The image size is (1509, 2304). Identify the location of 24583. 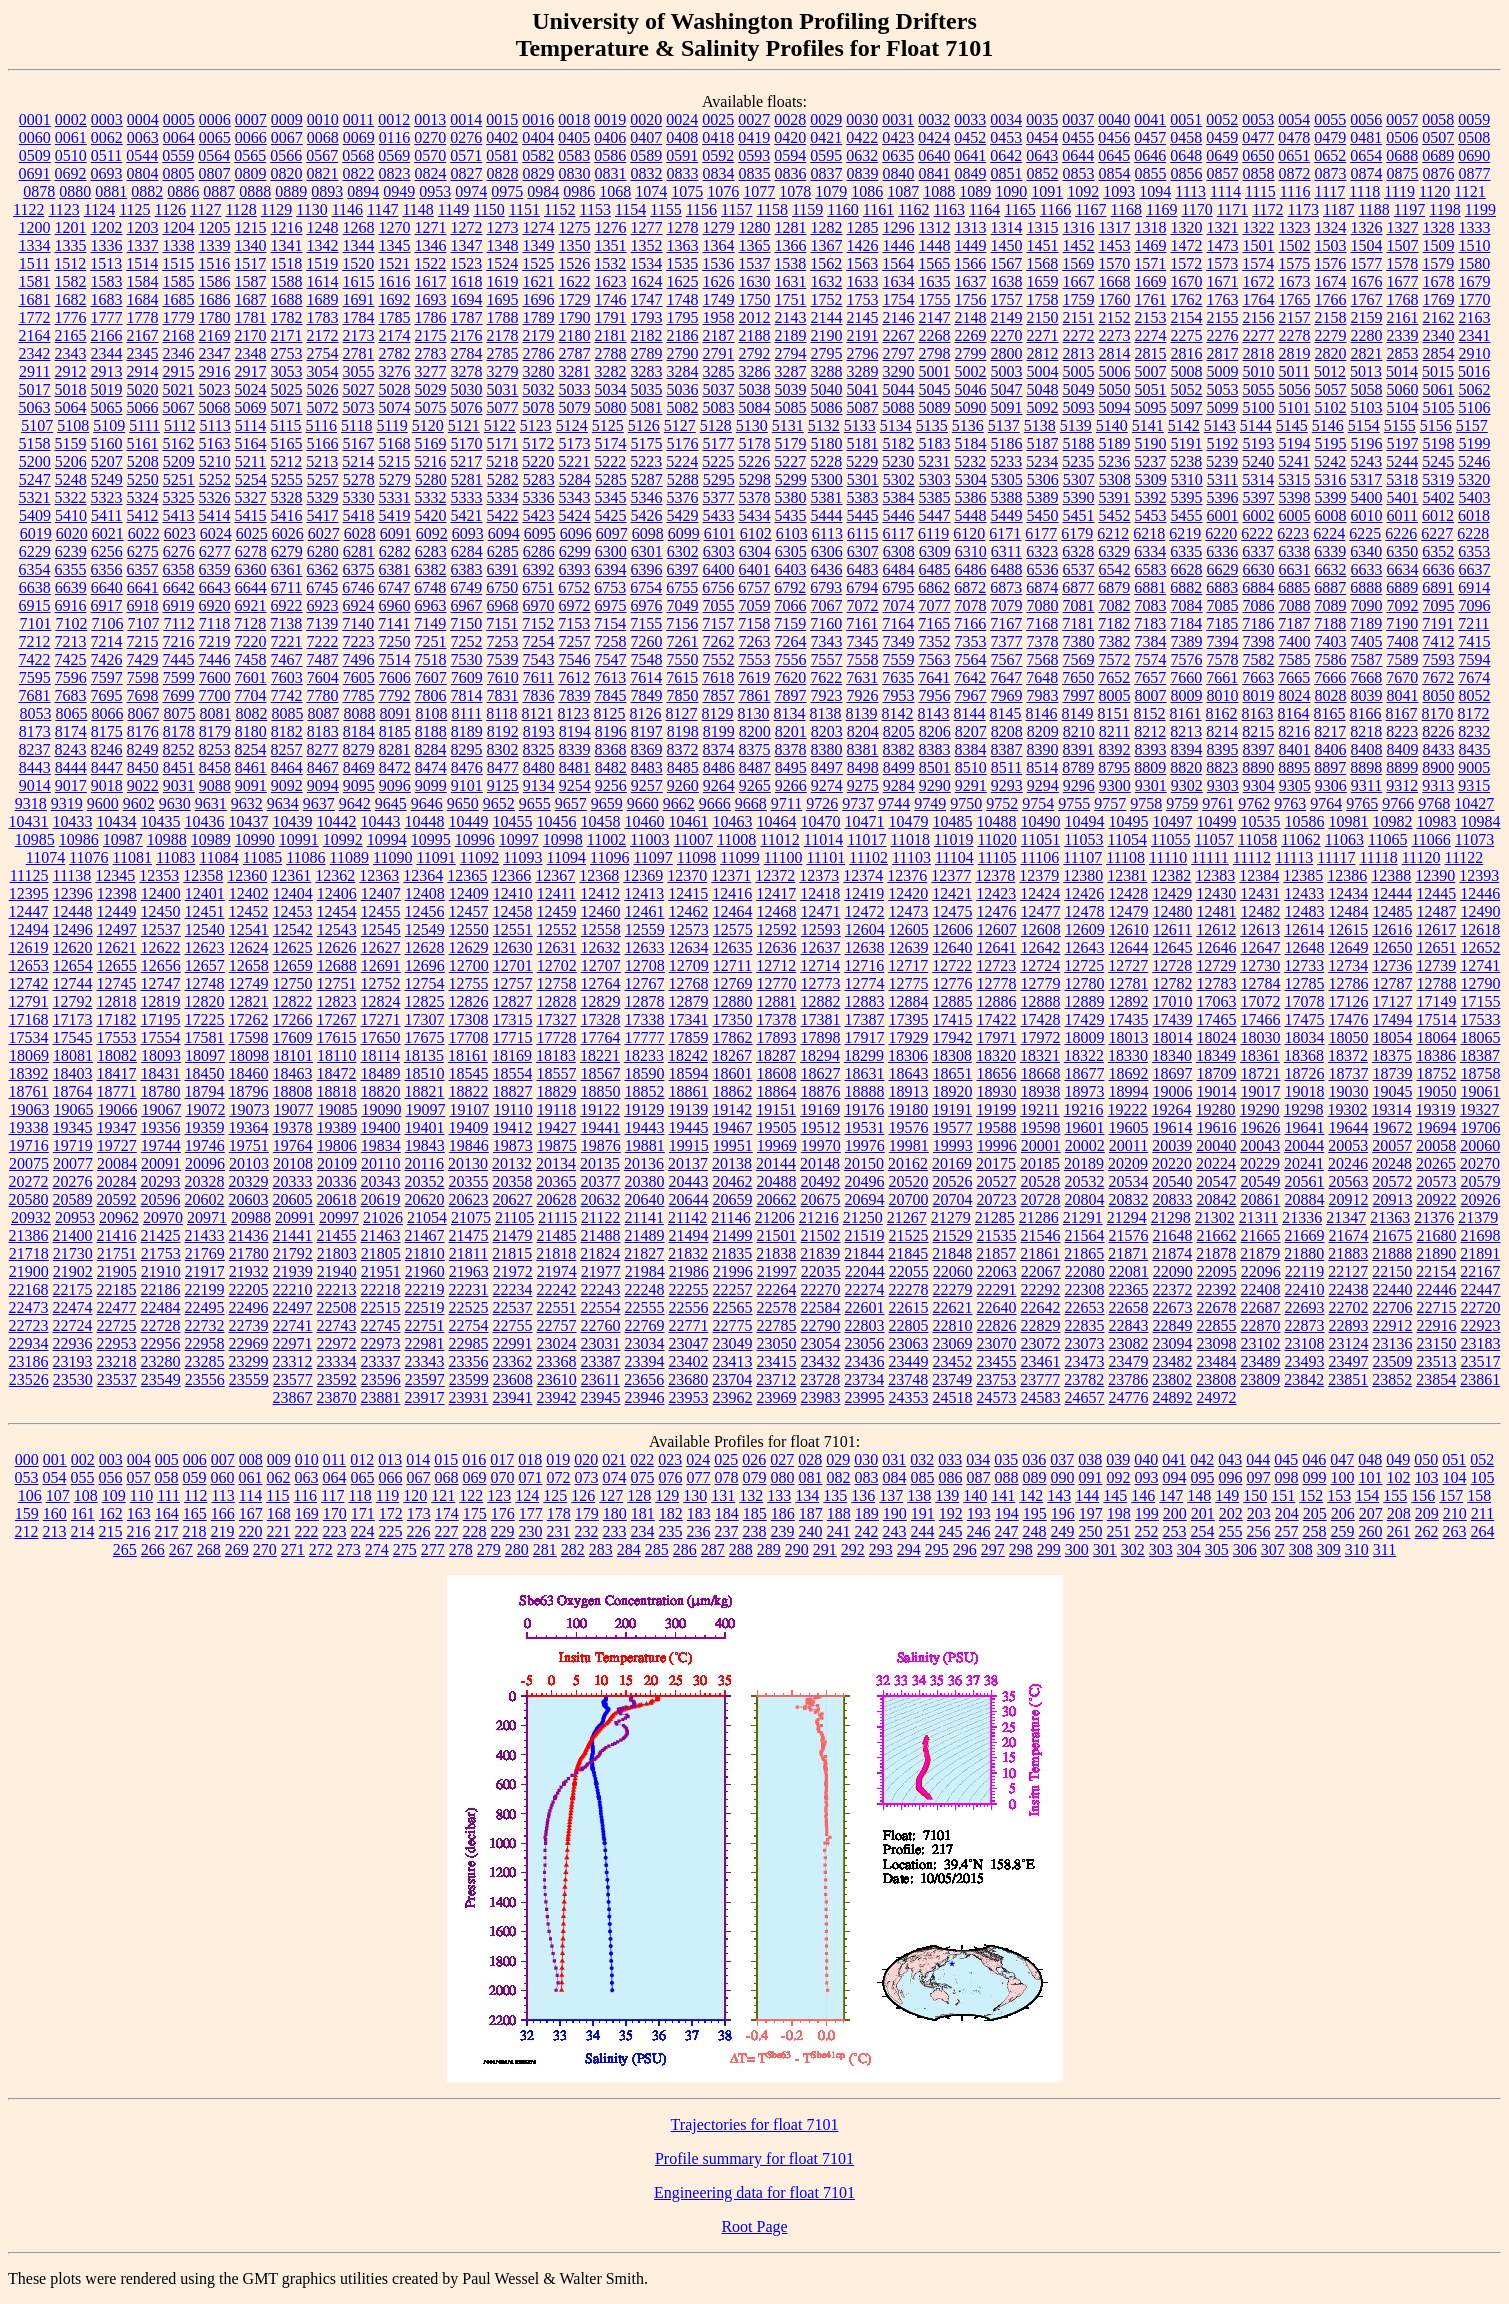
(1041, 1397).